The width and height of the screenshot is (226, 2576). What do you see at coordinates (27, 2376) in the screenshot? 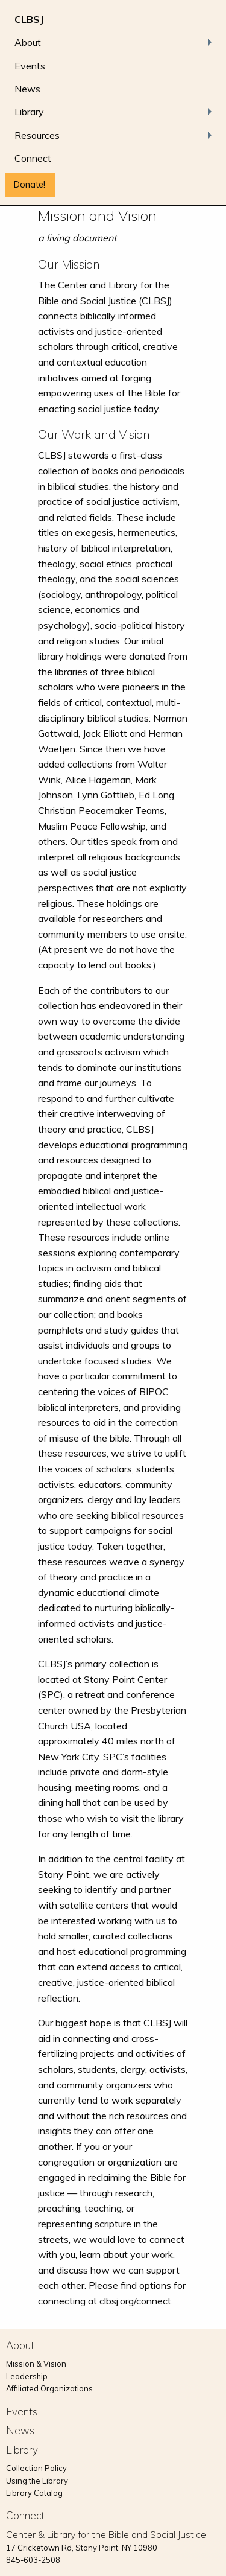
I see `Leadership` at bounding box center [27, 2376].